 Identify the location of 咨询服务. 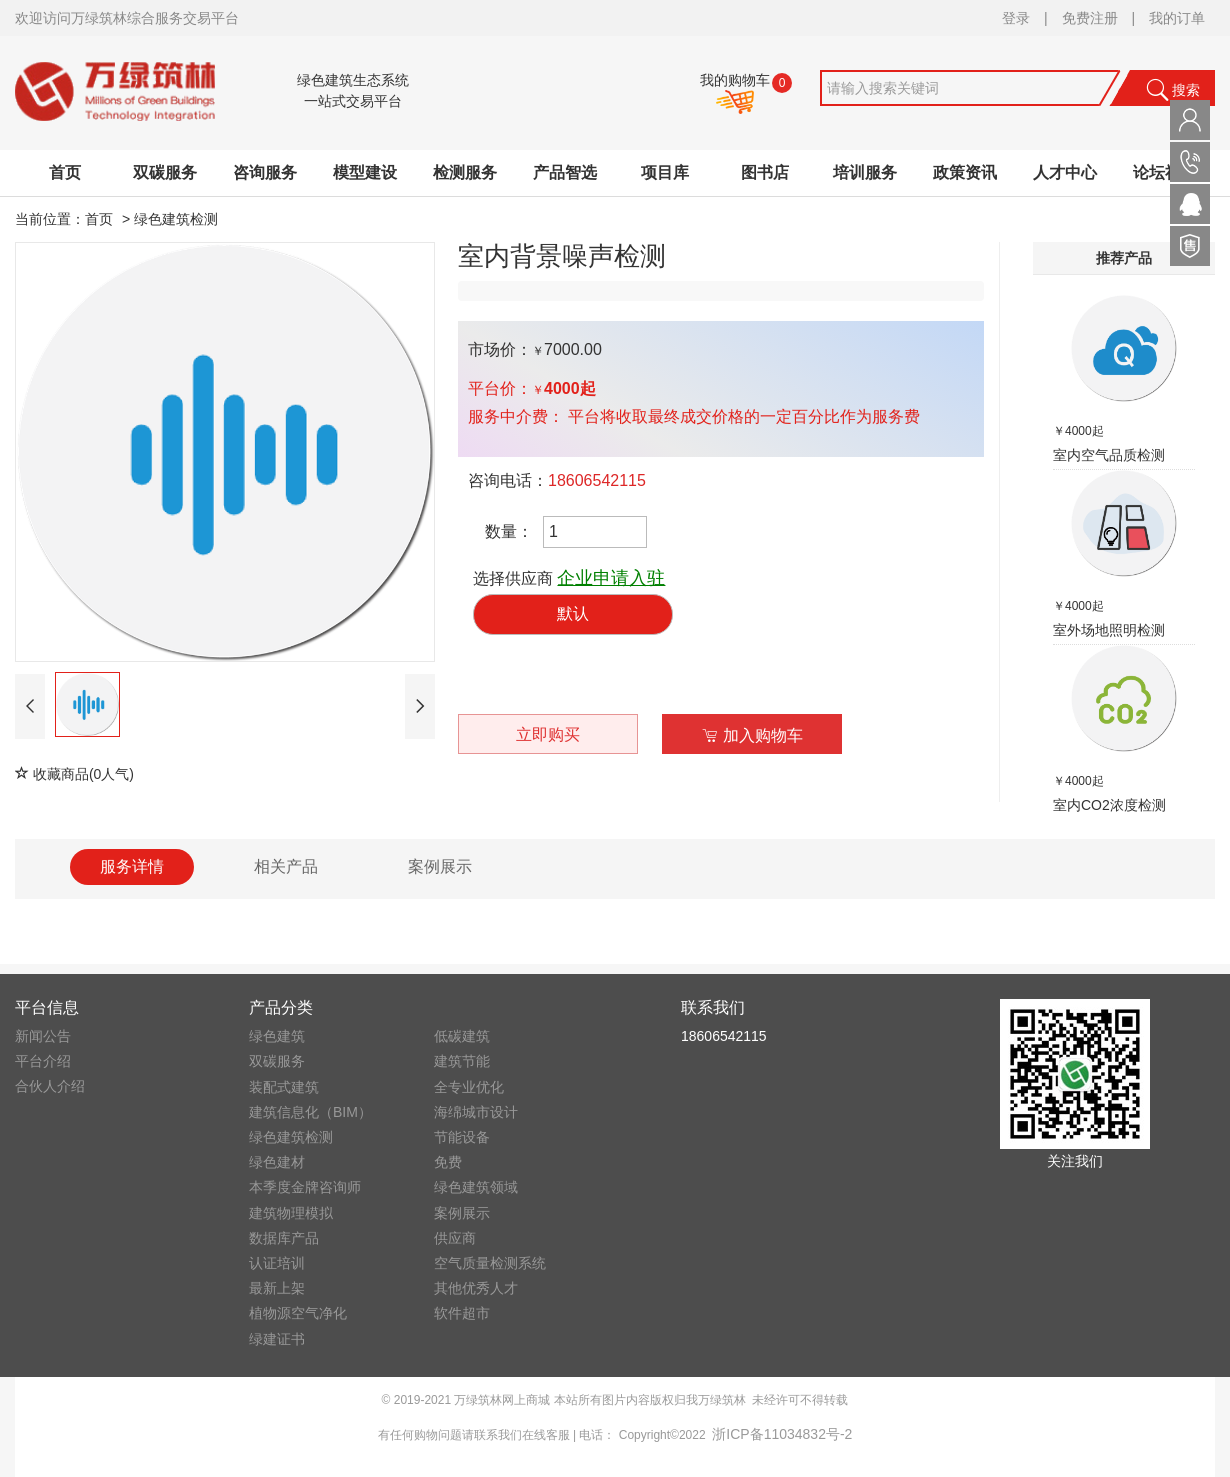
(265, 172).